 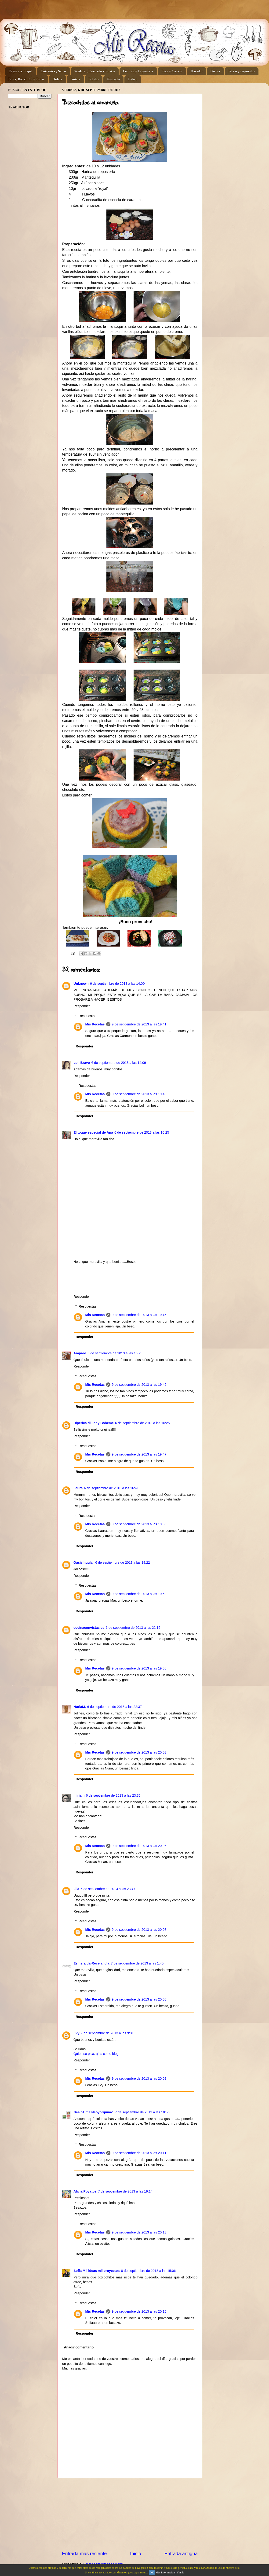 I want to click on 9 de septiembre de 2013 a las 20:13, so click(x=139, y=2232).